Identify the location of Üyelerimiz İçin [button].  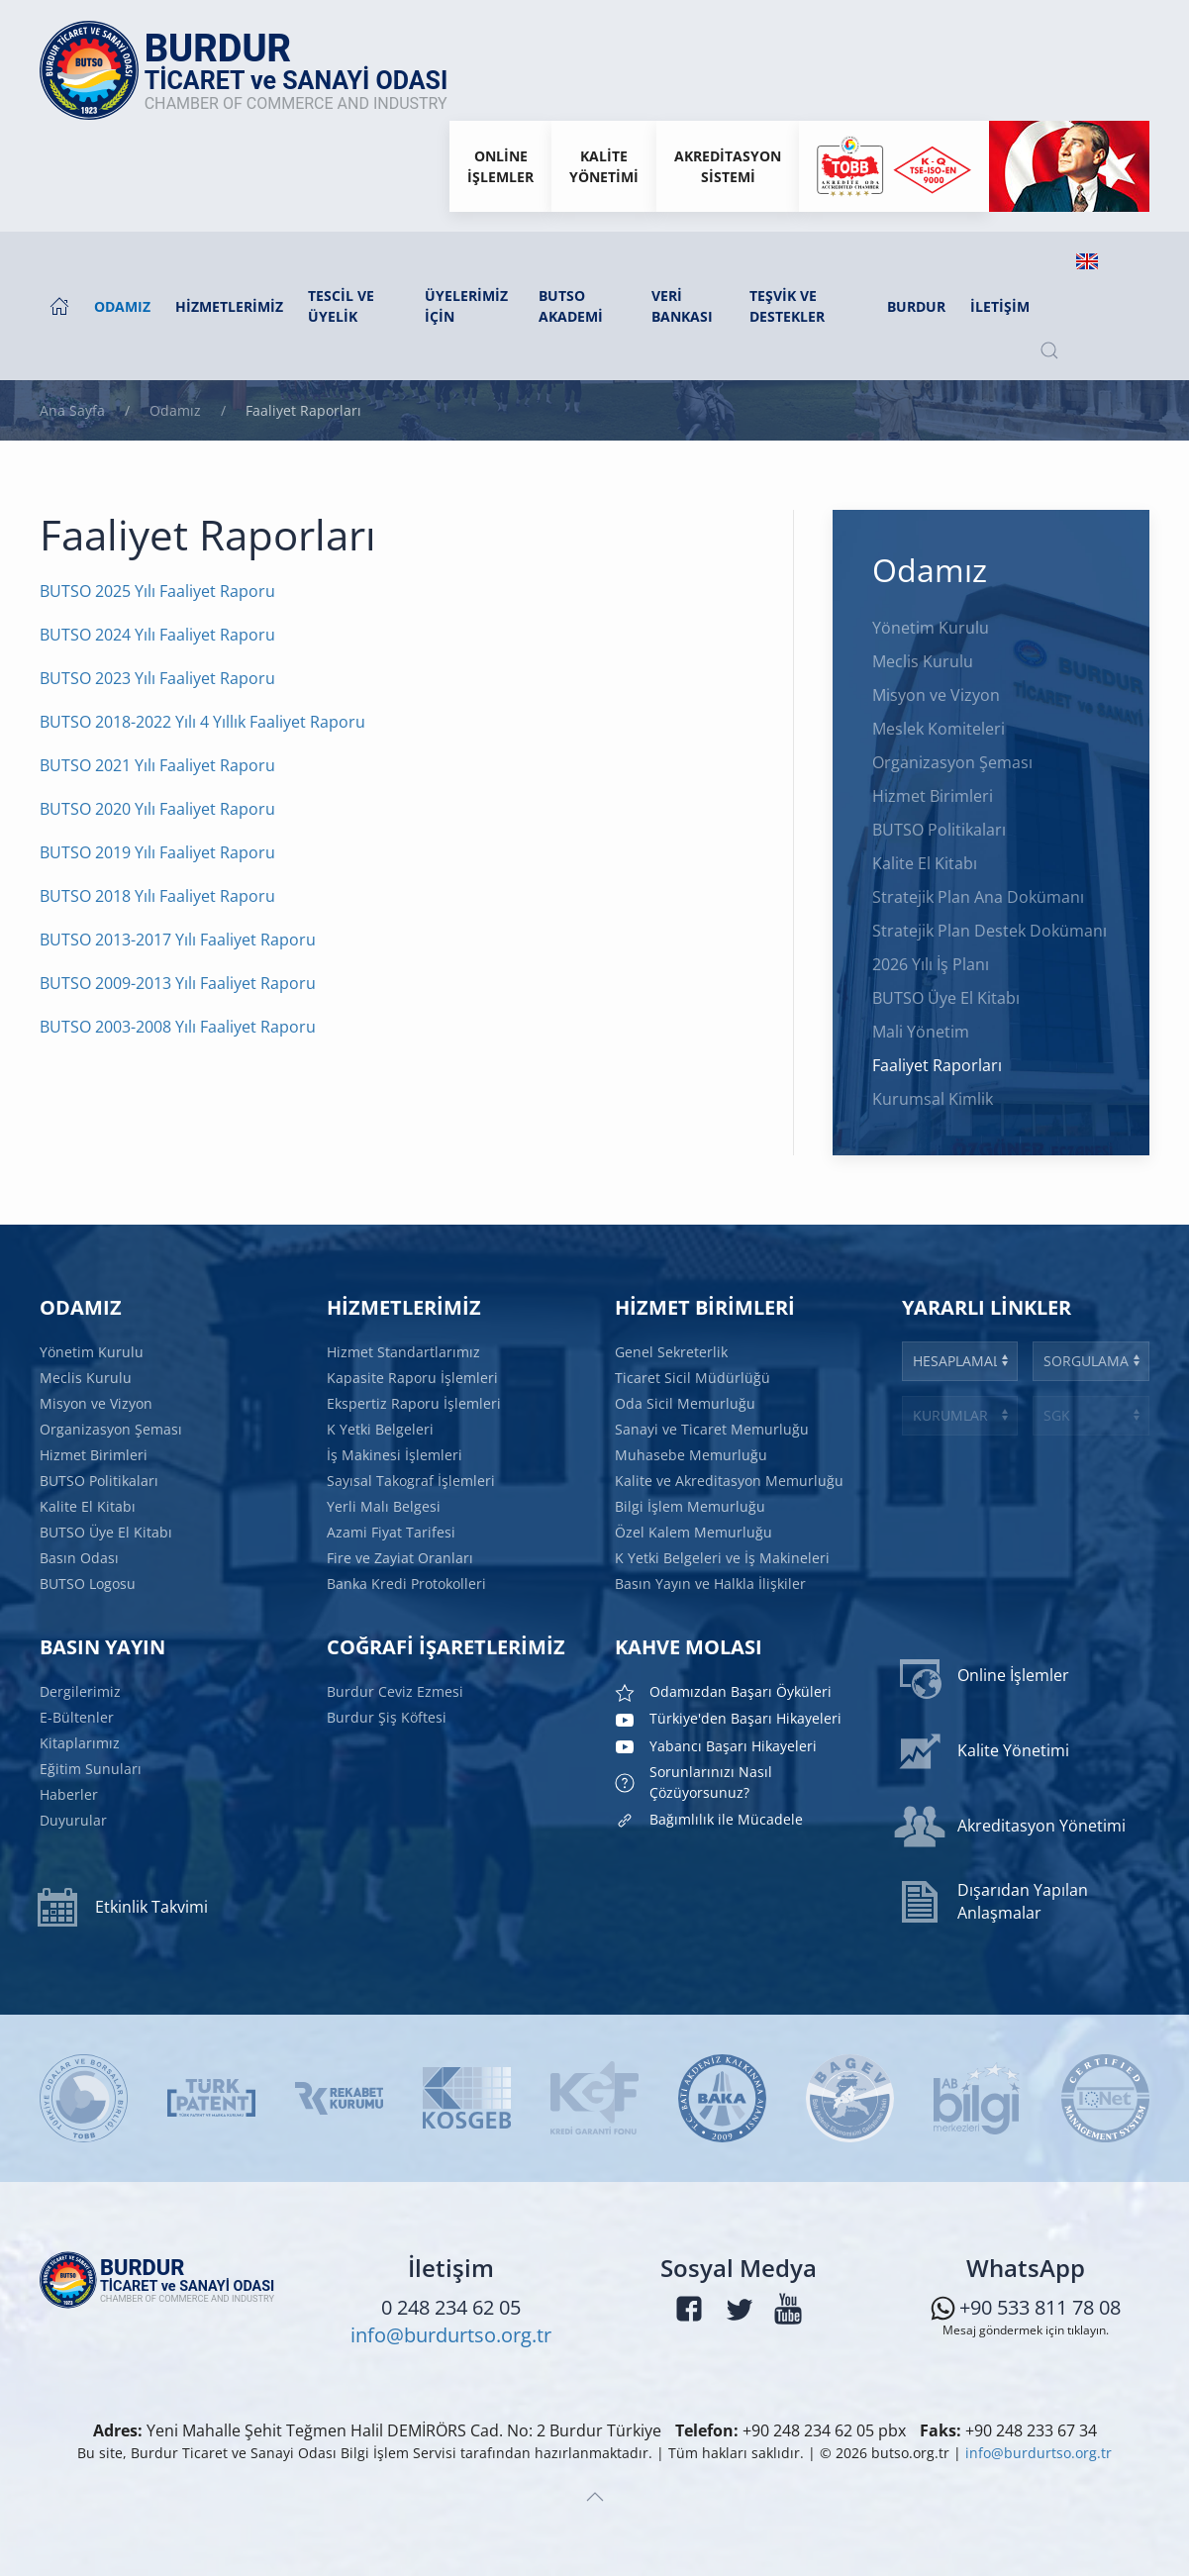
(466, 306).